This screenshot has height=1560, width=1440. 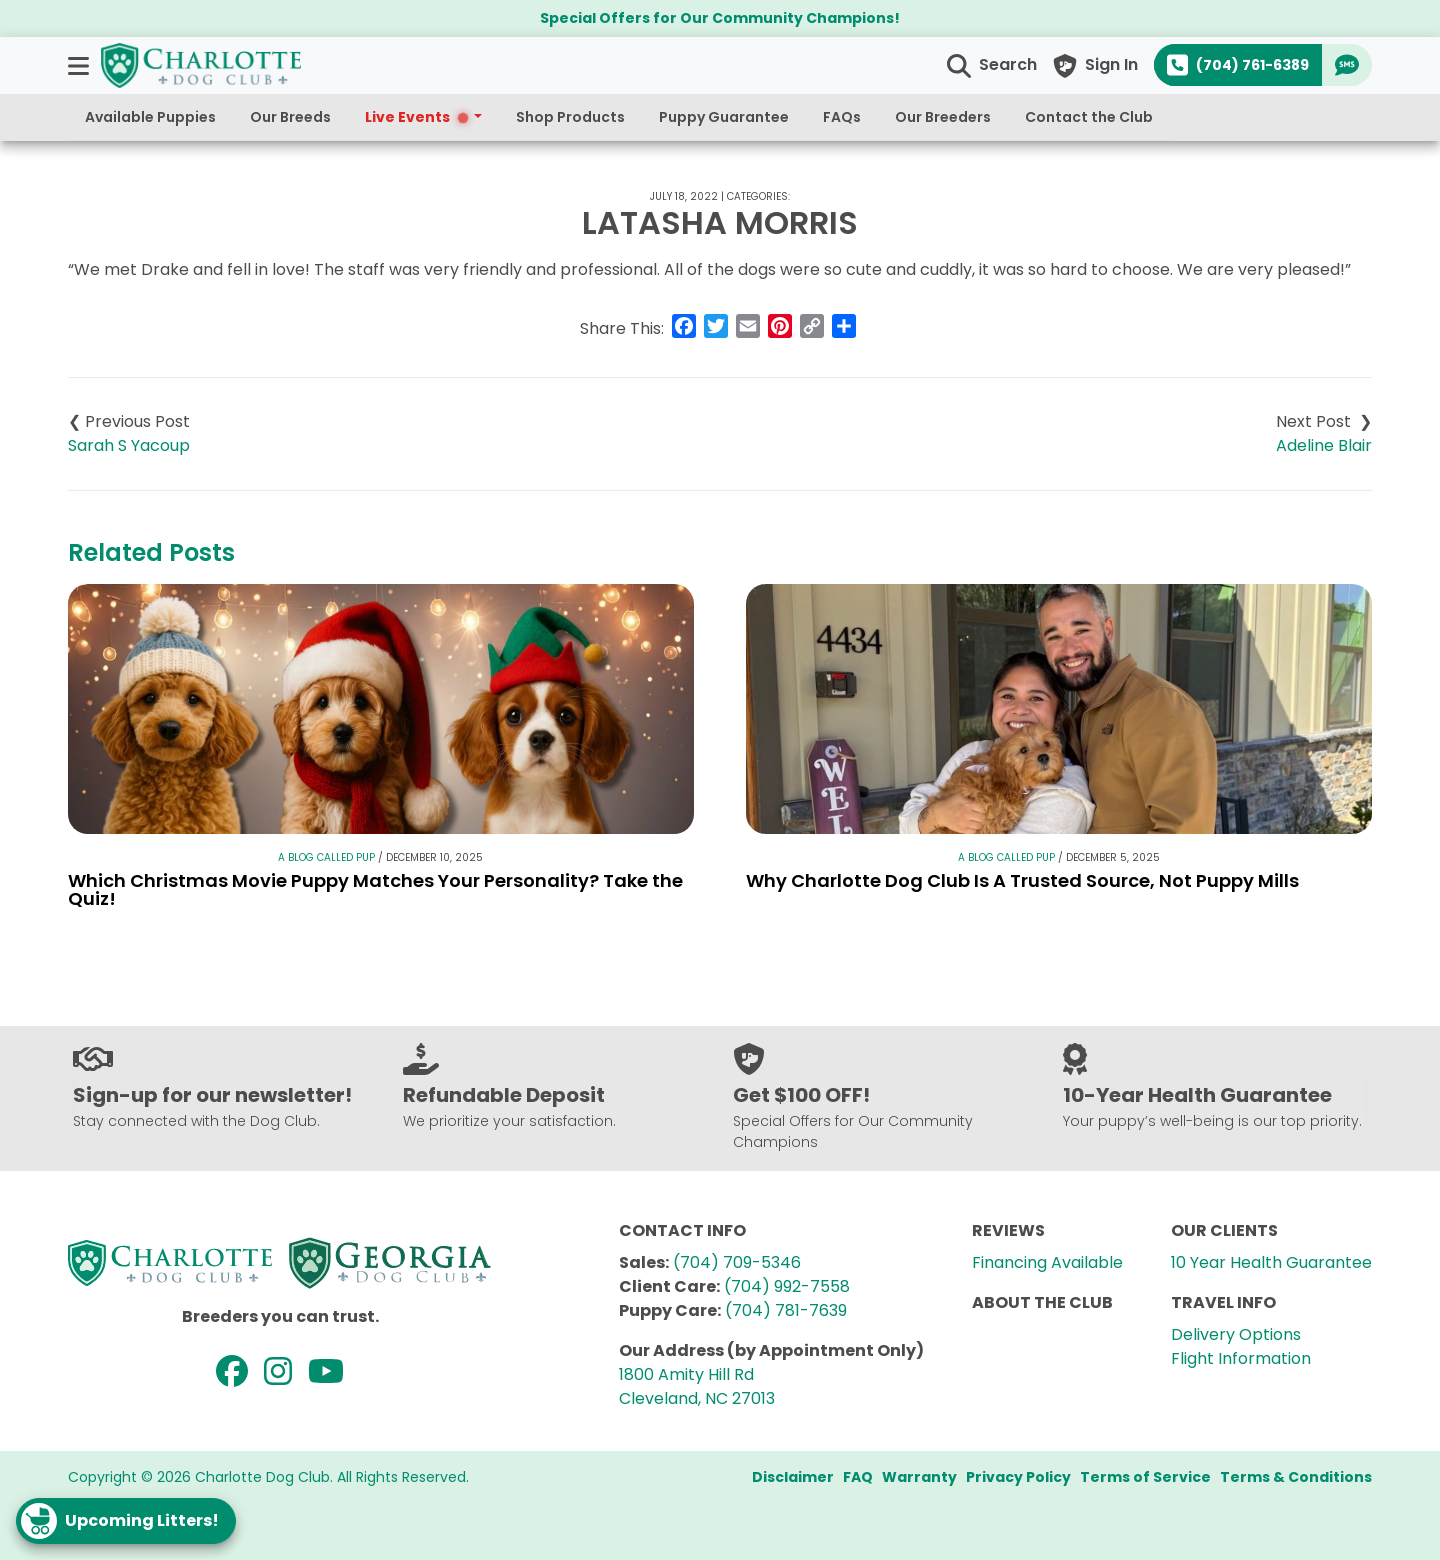 What do you see at coordinates (1047, 1262) in the screenshot?
I see `Financing Available` at bounding box center [1047, 1262].